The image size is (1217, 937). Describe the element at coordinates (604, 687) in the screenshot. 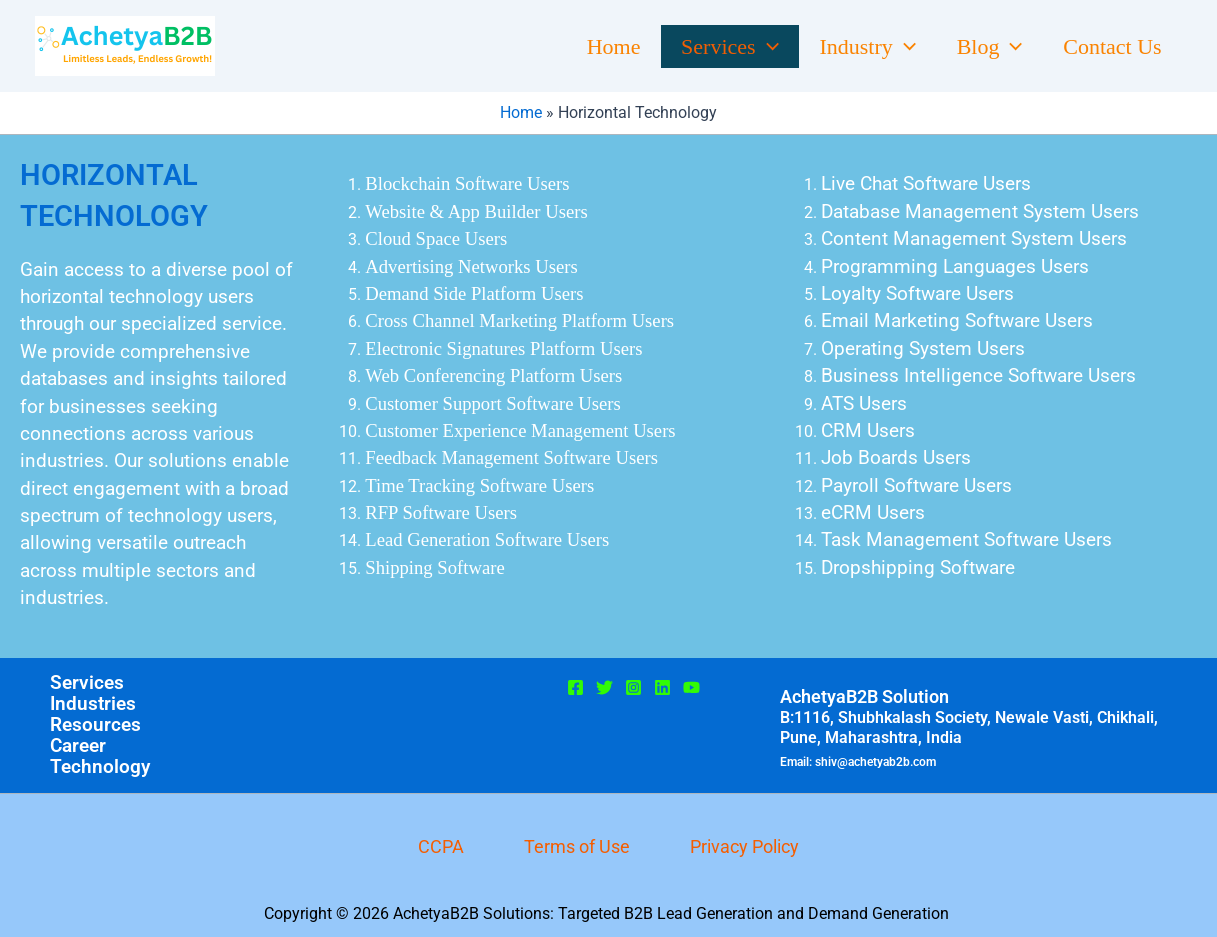

I see `[Twitter]` at that location.